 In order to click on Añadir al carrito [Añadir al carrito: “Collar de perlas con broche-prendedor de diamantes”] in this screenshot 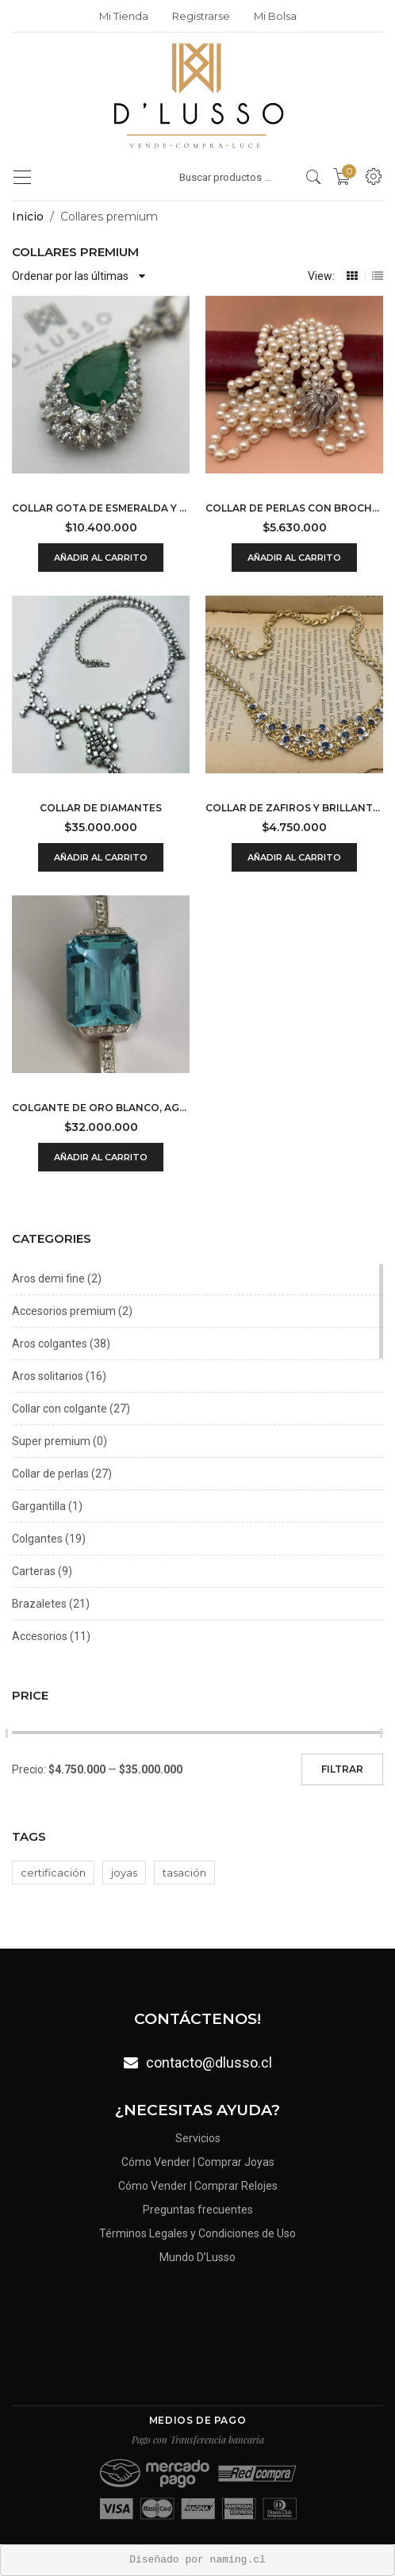, I will do `click(294, 557)`.